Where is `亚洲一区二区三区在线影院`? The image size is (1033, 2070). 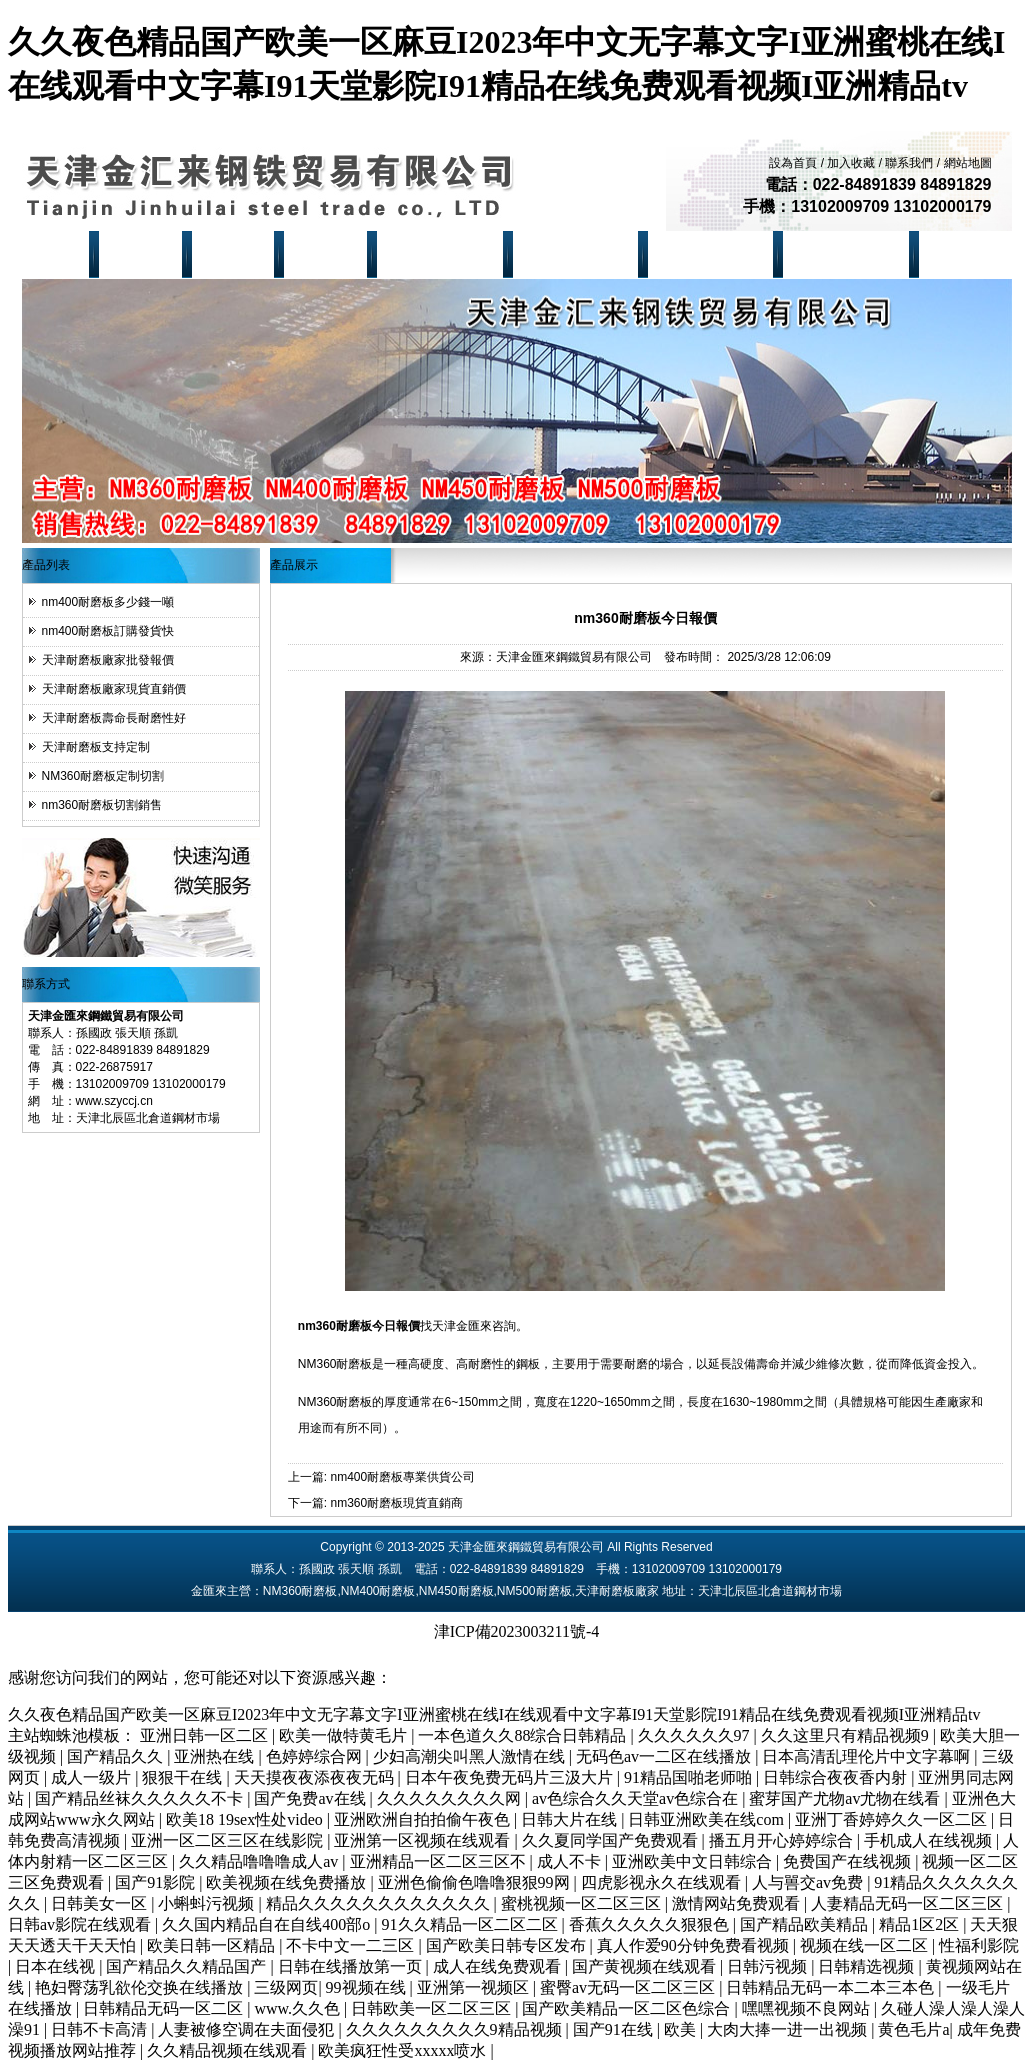
亚洲一区二区三区在线影院 is located at coordinates (229, 1840).